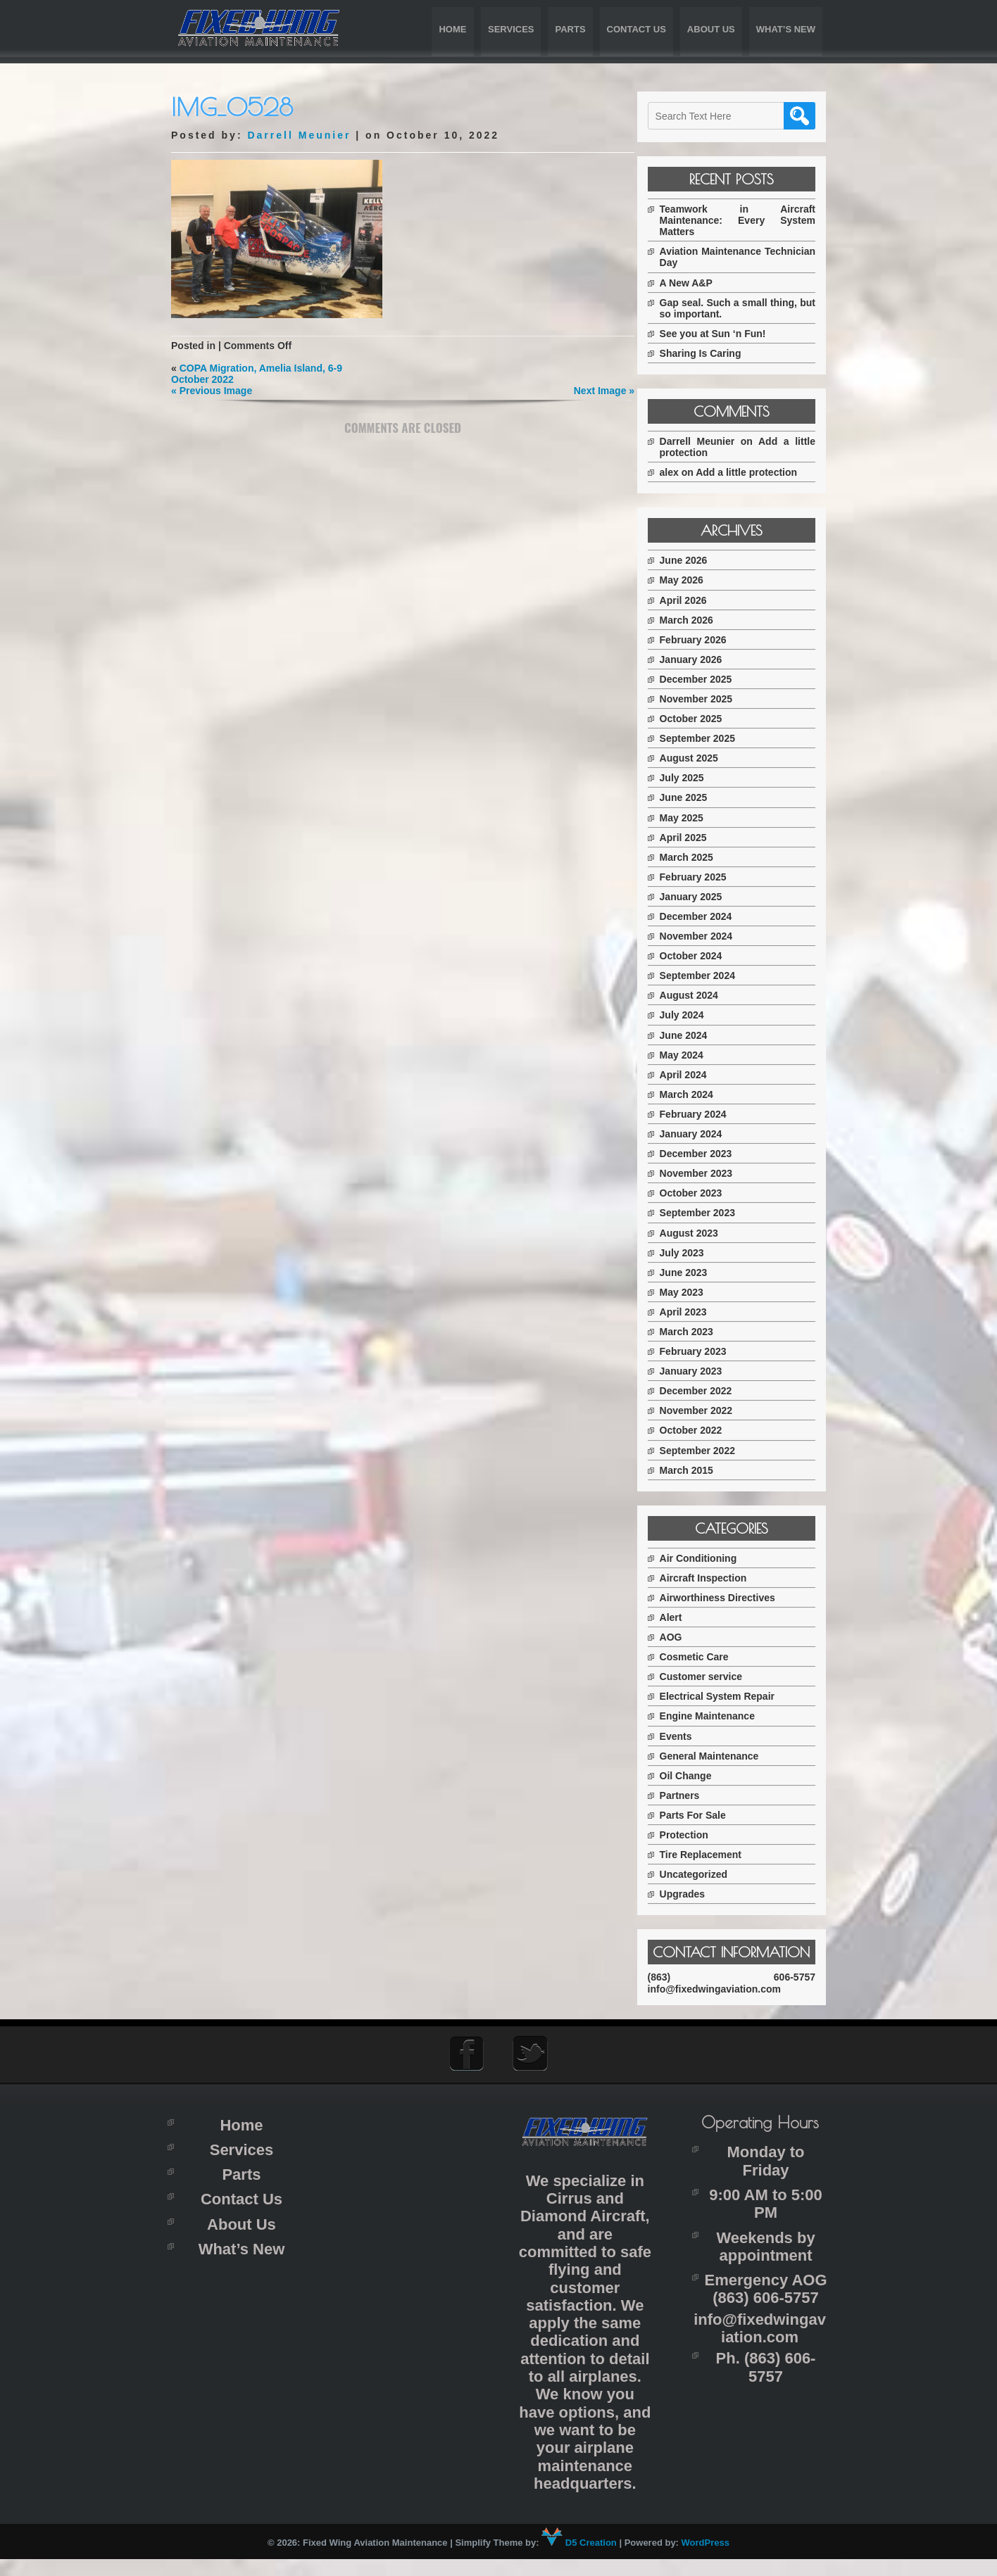 This screenshot has width=997, height=2576. I want to click on Upgrades, so click(694, 1894).